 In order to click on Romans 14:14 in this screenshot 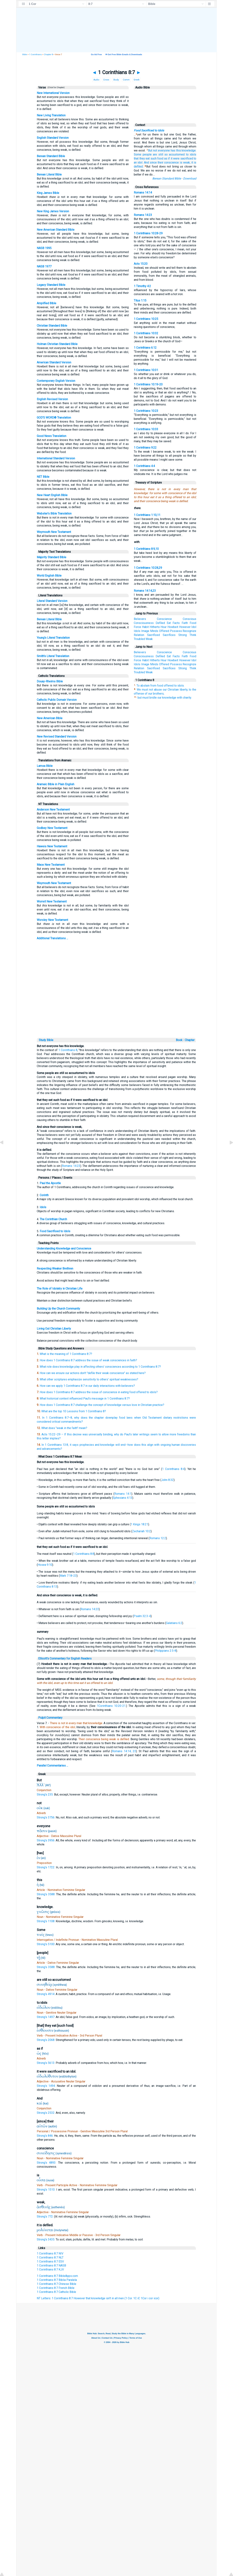, I will do `click(143, 192)`.